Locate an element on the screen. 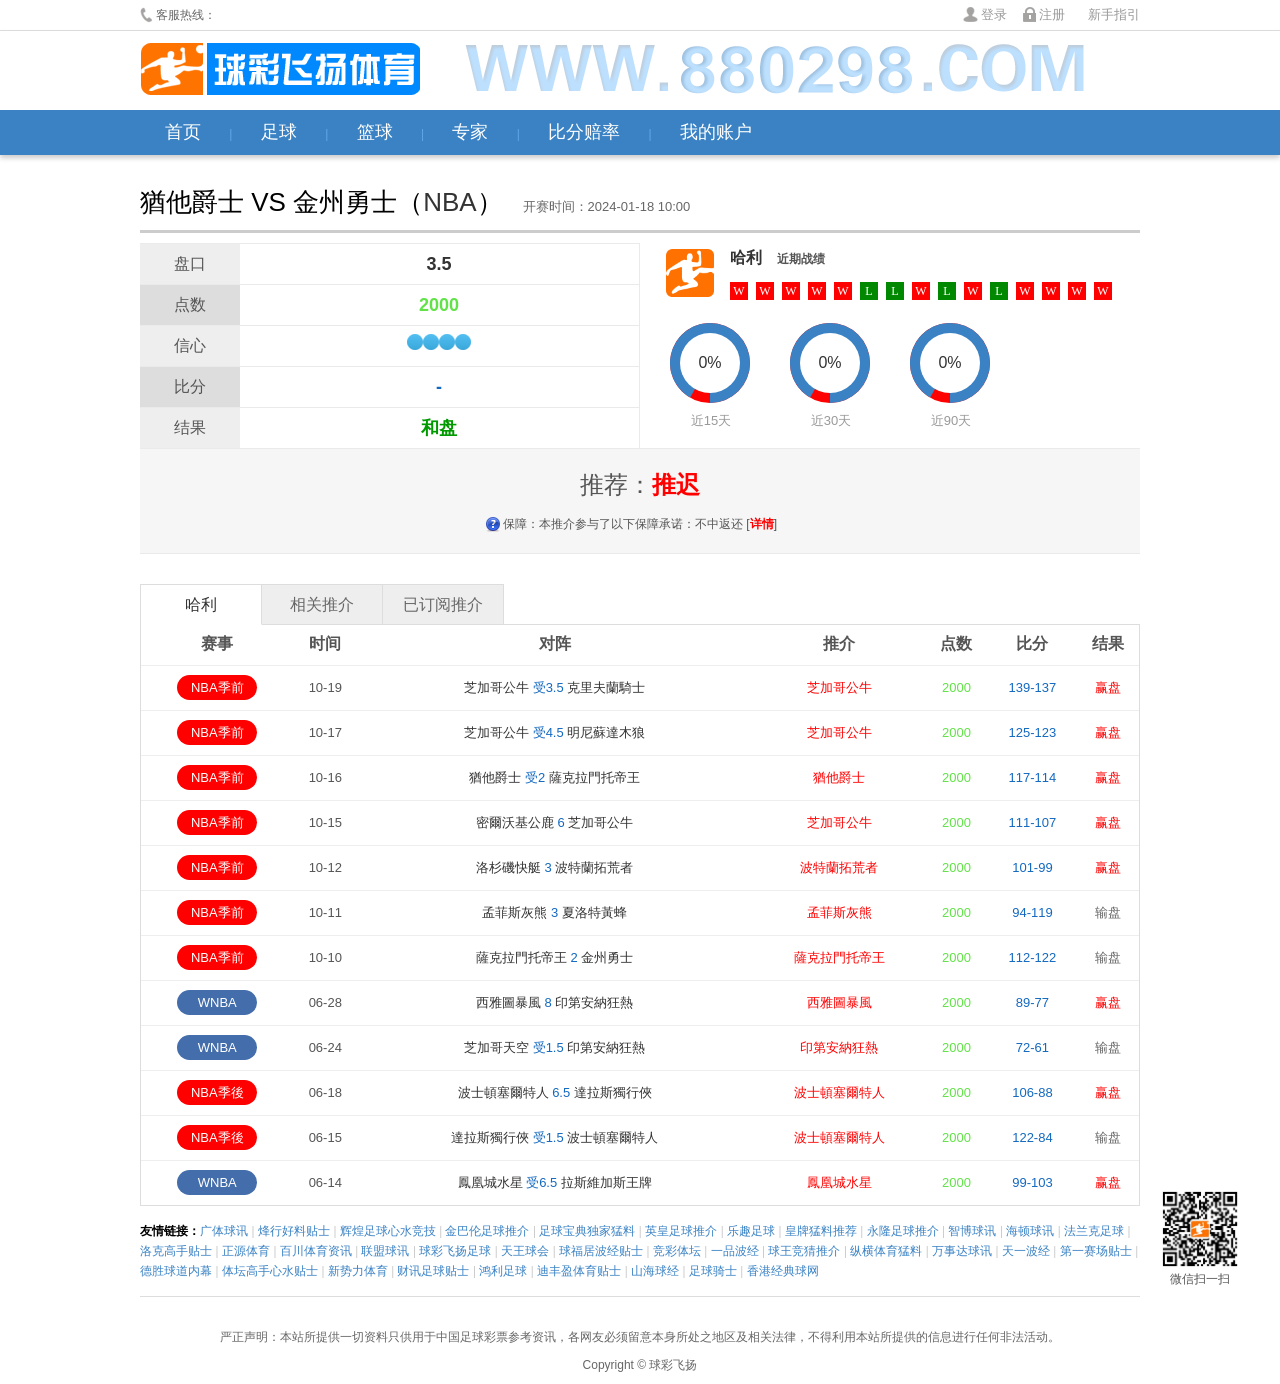 This screenshot has width=1280, height=1384. NBA is located at coordinates (449, 202).